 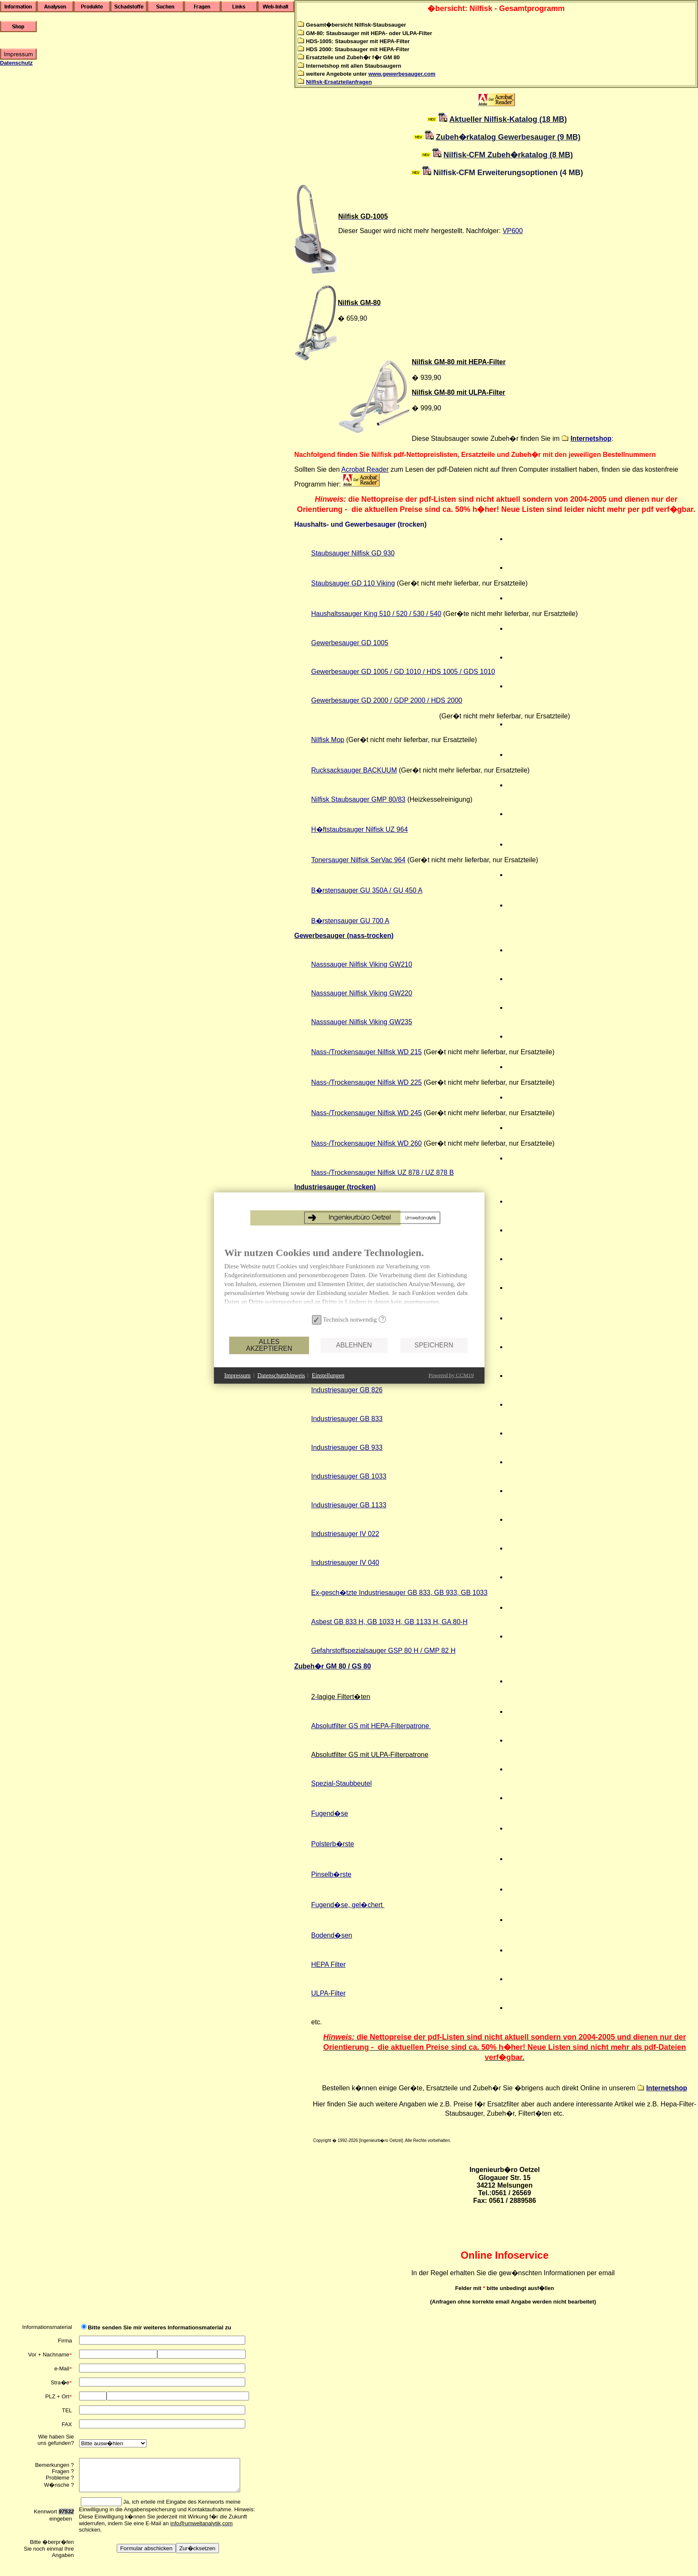 I want to click on H�ftstaubsauger Nilfisk UZ 964, so click(x=359, y=829).